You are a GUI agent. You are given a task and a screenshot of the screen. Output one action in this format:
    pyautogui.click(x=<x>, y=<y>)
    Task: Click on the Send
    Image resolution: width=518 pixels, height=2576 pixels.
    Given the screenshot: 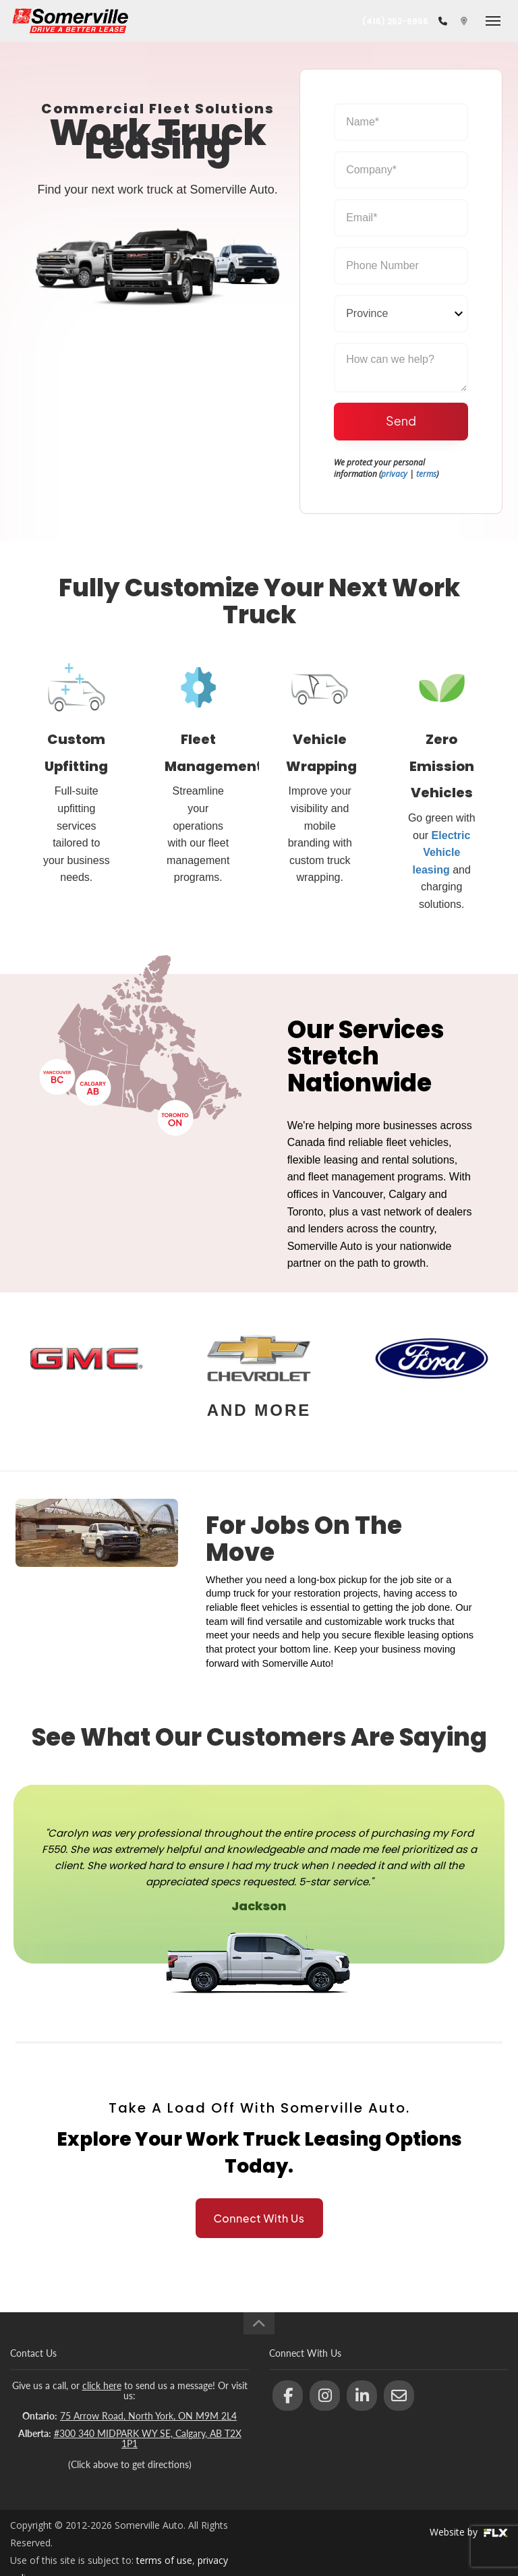 What is the action you would take?
    pyautogui.click(x=401, y=420)
    